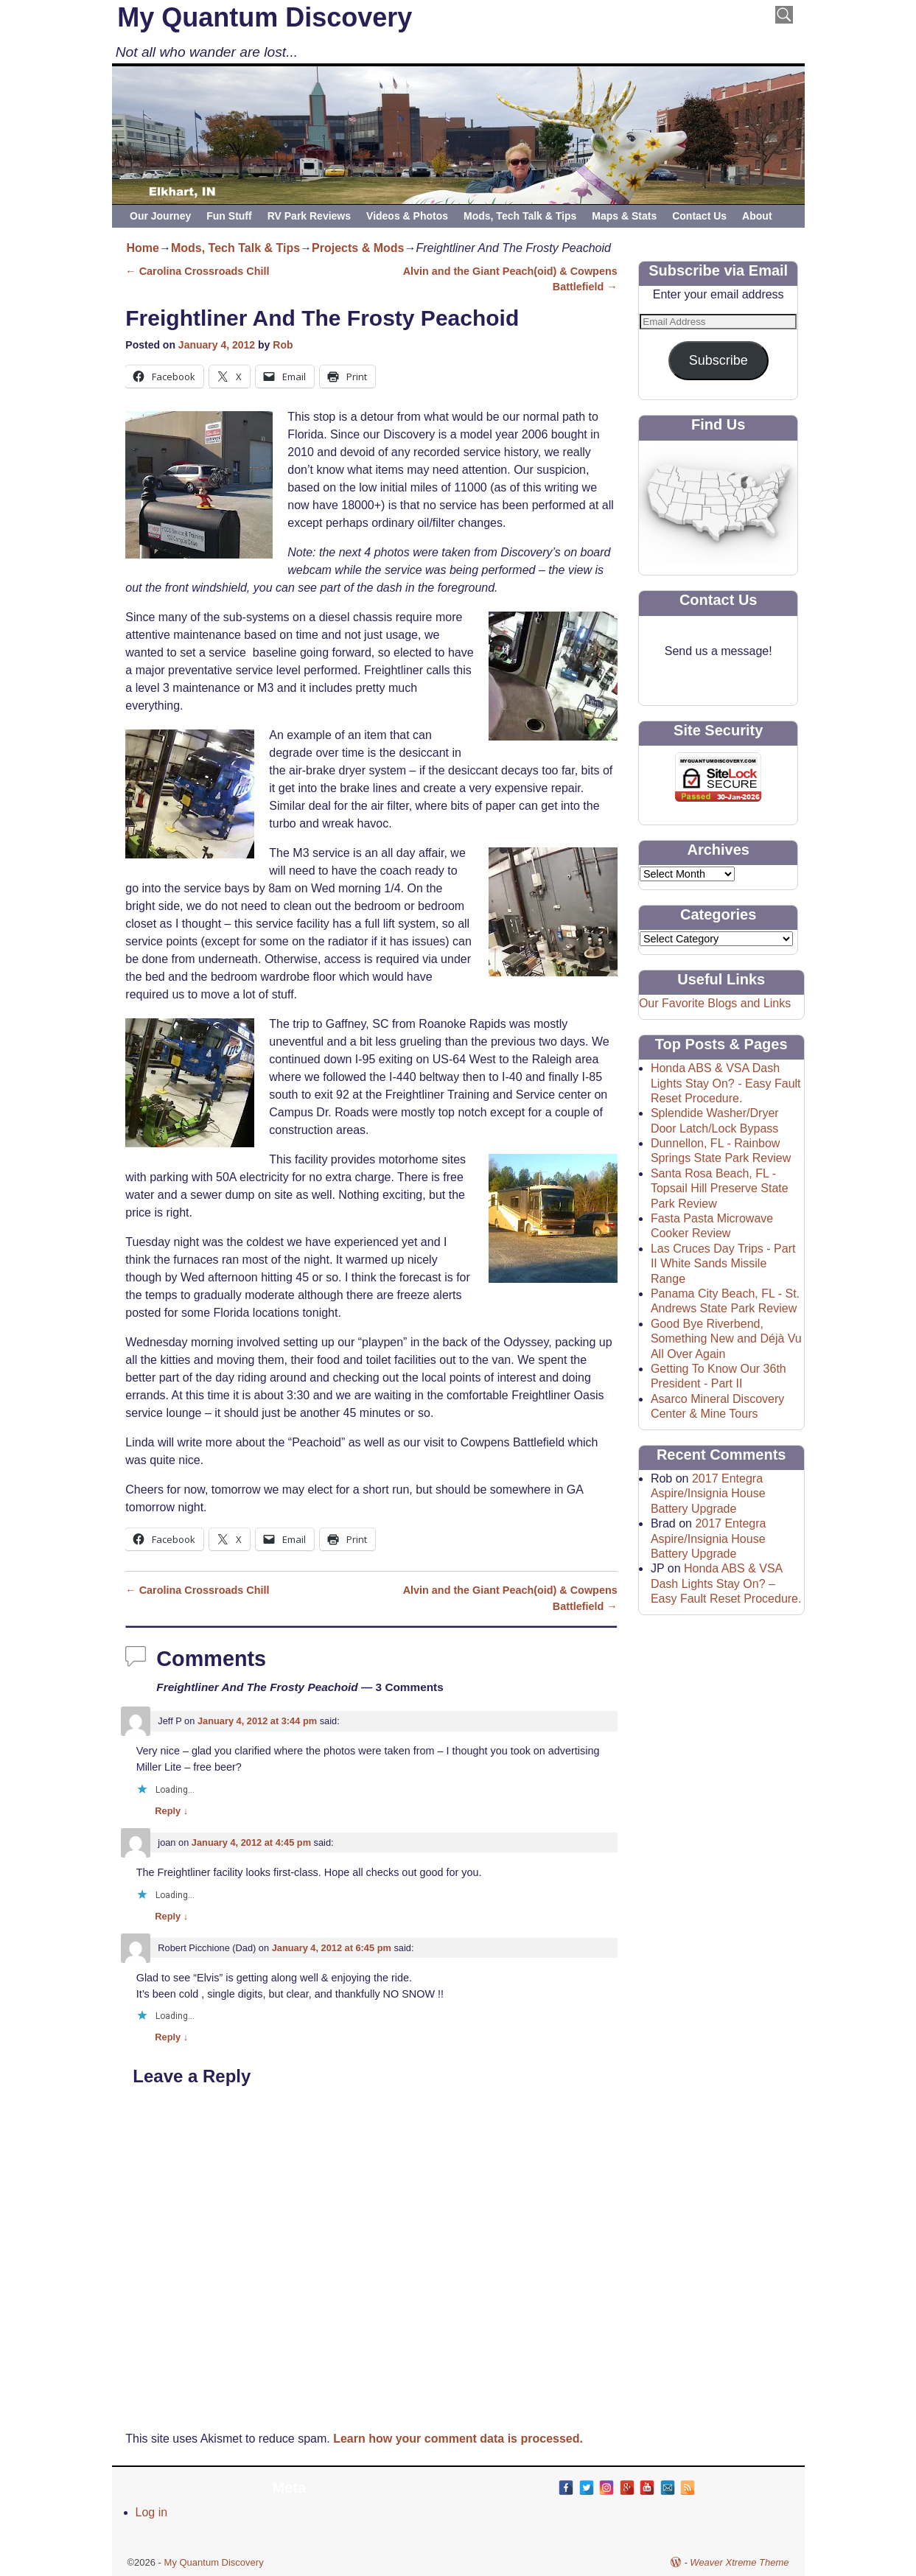  What do you see at coordinates (458, 2438) in the screenshot?
I see `Learn how your comment data is processed.` at bounding box center [458, 2438].